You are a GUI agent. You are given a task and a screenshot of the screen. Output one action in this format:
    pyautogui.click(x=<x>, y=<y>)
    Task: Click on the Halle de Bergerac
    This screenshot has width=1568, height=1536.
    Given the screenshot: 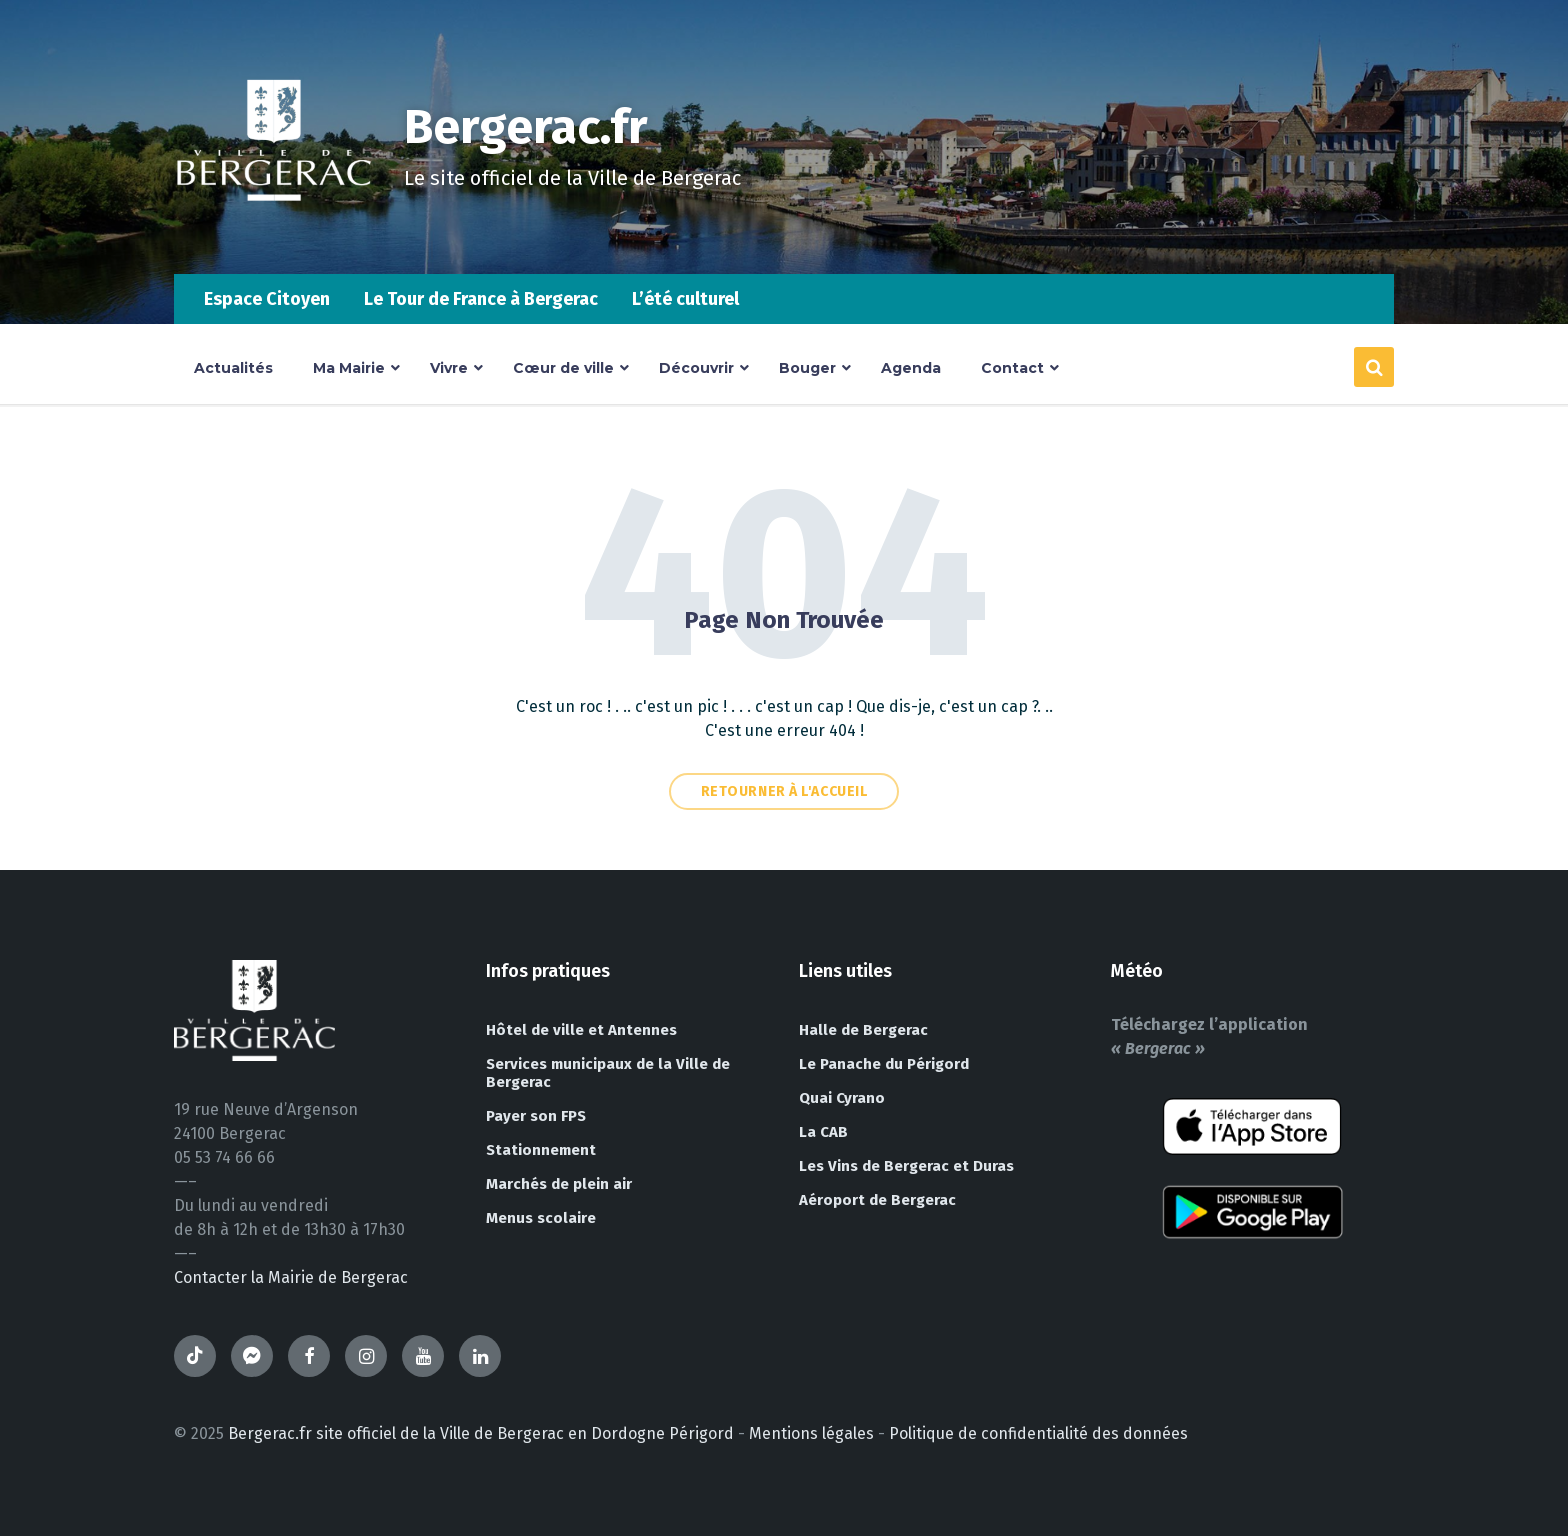 What is the action you would take?
    pyautogui.click(x=863, y=1030)
    